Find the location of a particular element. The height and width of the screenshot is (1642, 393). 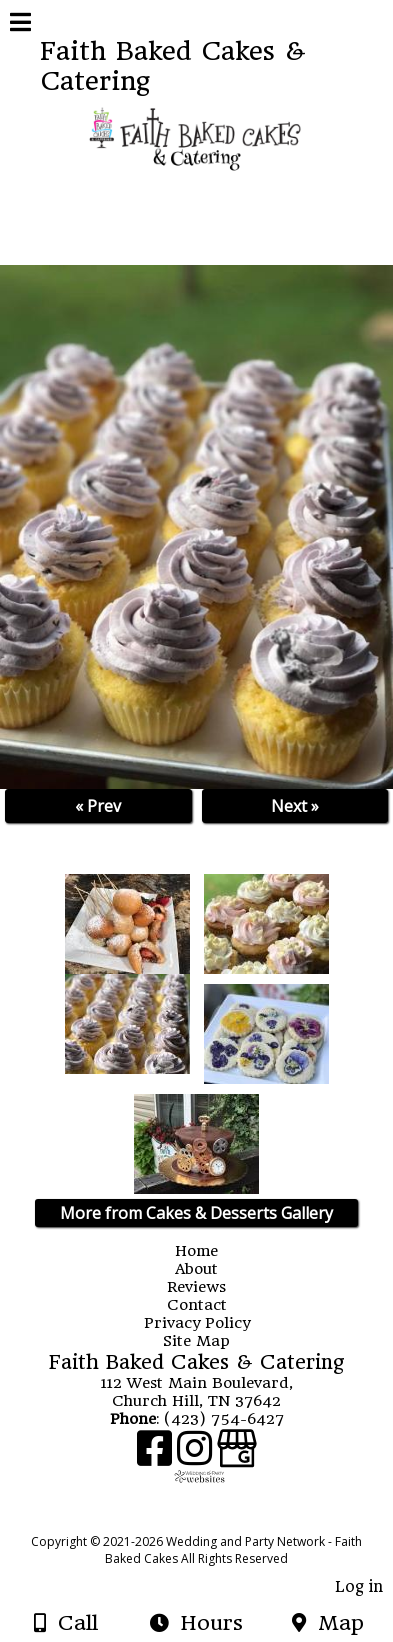

[Google Business Page] is located at coordinates (237, 1455).